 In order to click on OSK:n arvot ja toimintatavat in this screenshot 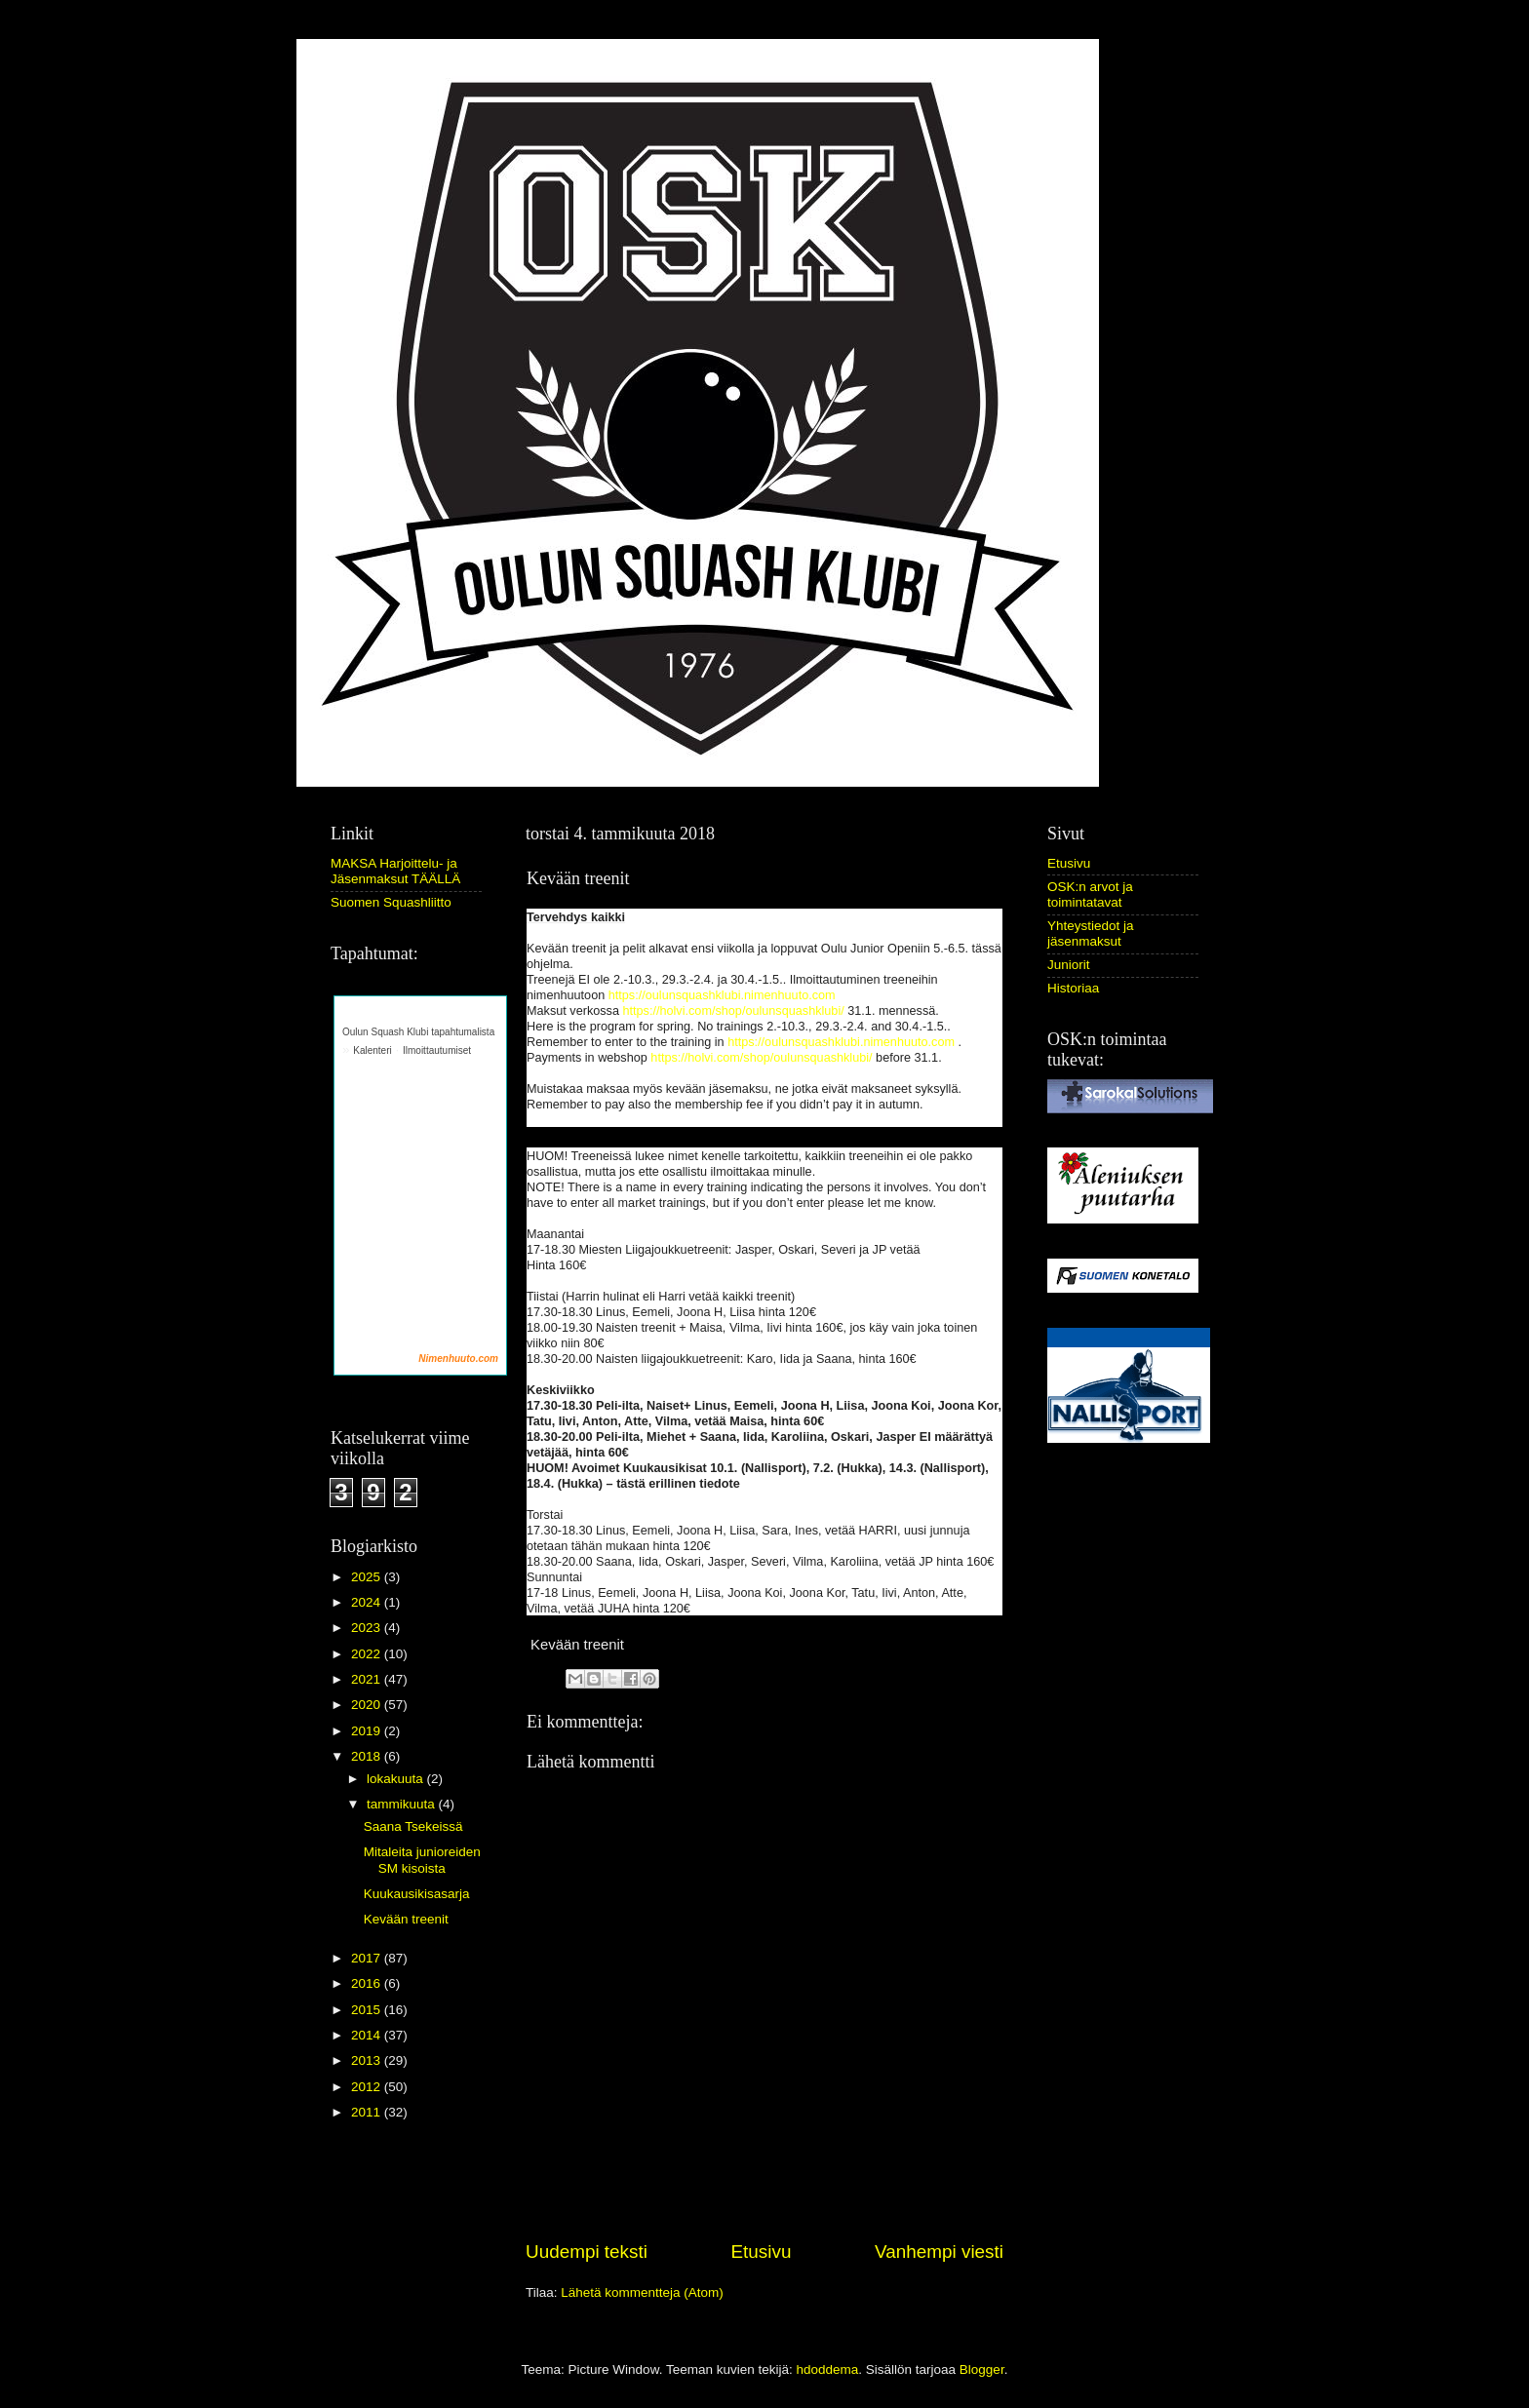, I will do `click(1090, 894)`.